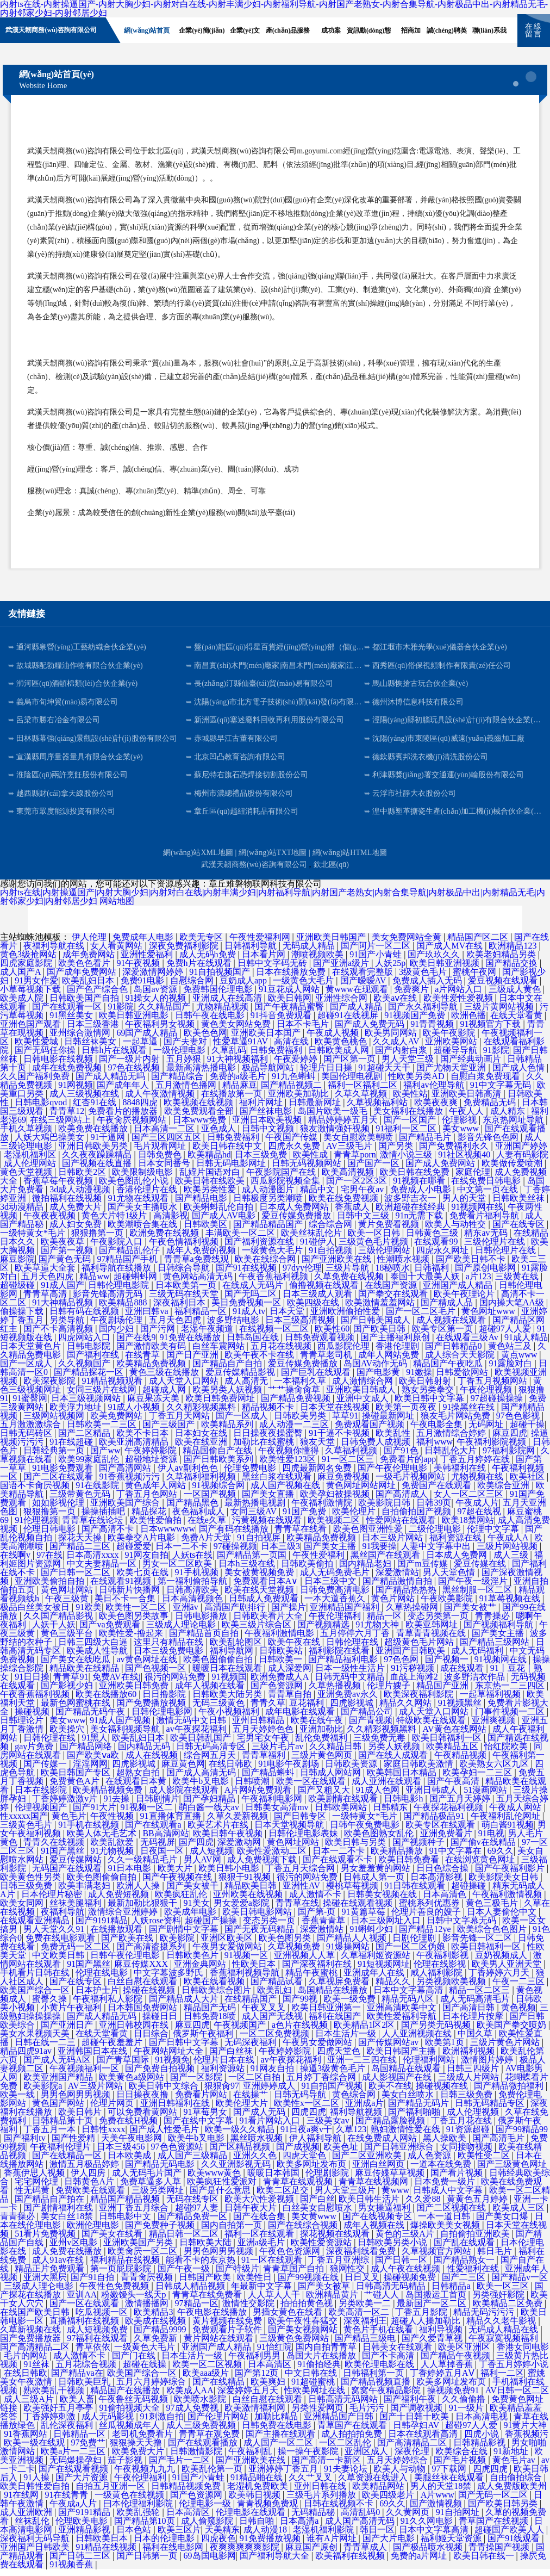  What do you see at coordinates (68, 2223) in the screenshot?
I see `美女白丝18禁` at bounding box center [68, 2223].